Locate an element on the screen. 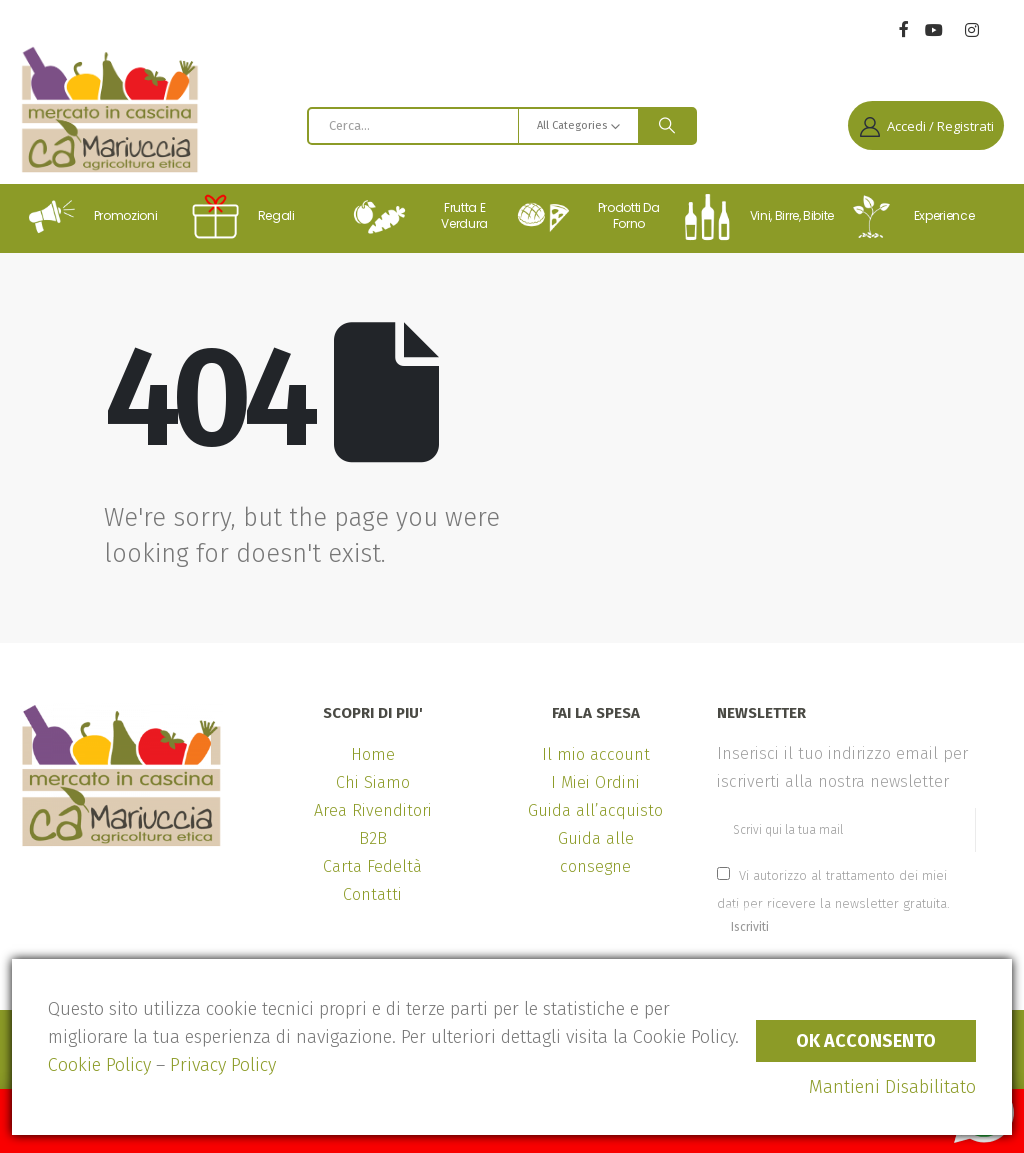 The height and width of the screenshot is (1153, 1024). Mantieni Disabilitato is located at coordinates (892, 1087).